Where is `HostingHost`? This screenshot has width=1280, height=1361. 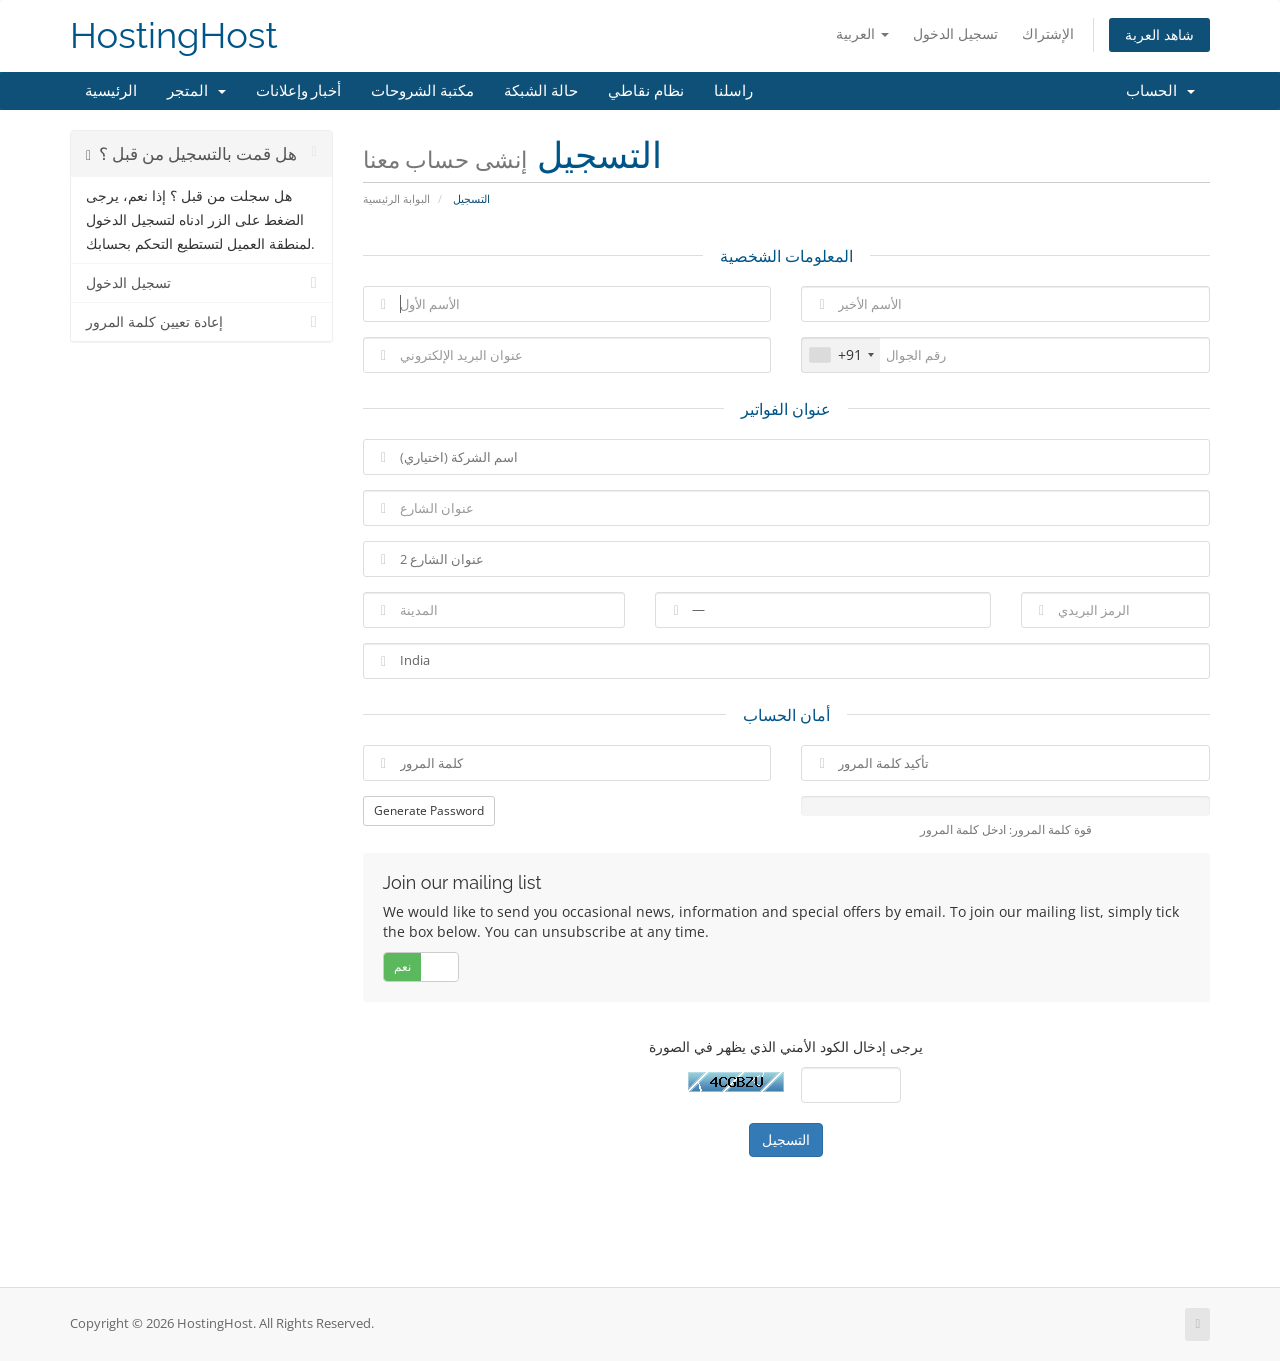 HostingHost is located at coordinates (174, 35).